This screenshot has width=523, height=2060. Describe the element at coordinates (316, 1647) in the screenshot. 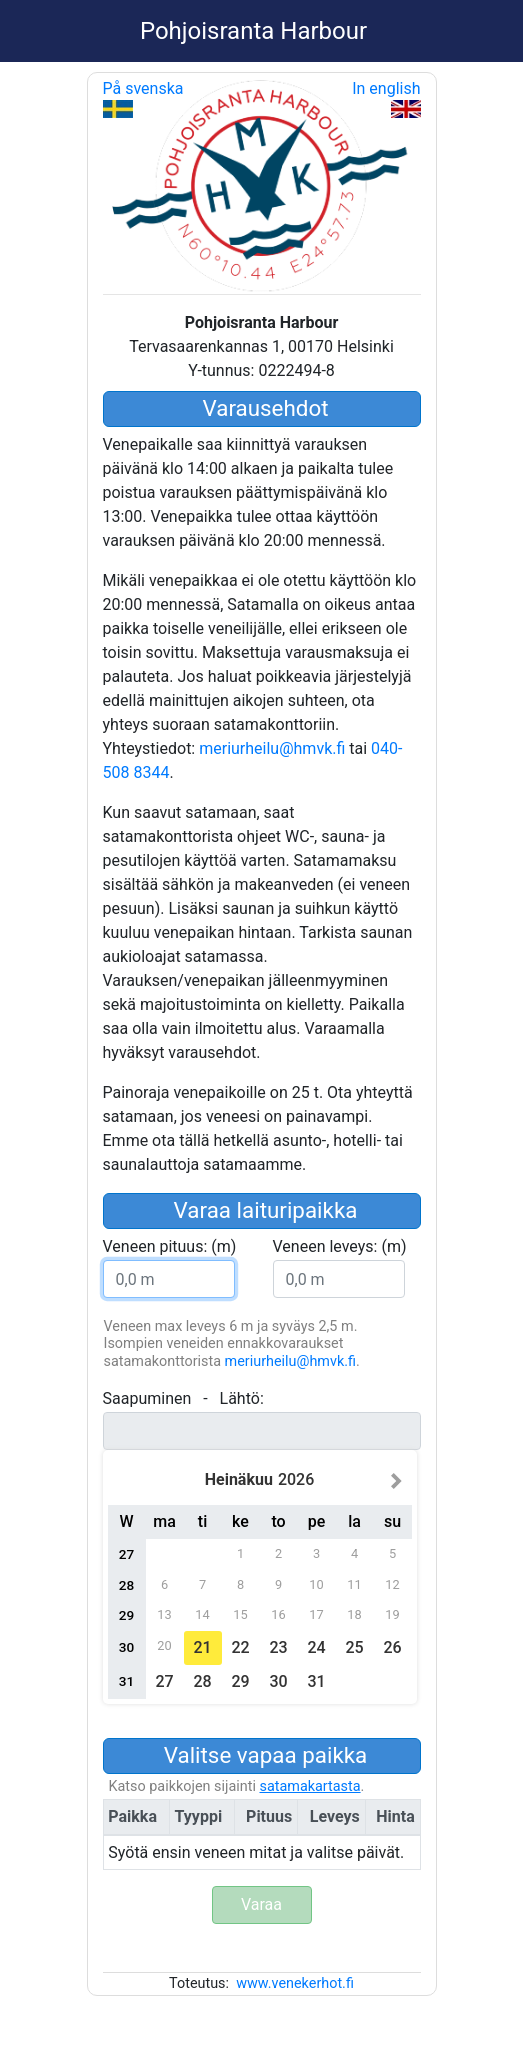

I see `24` at that location.